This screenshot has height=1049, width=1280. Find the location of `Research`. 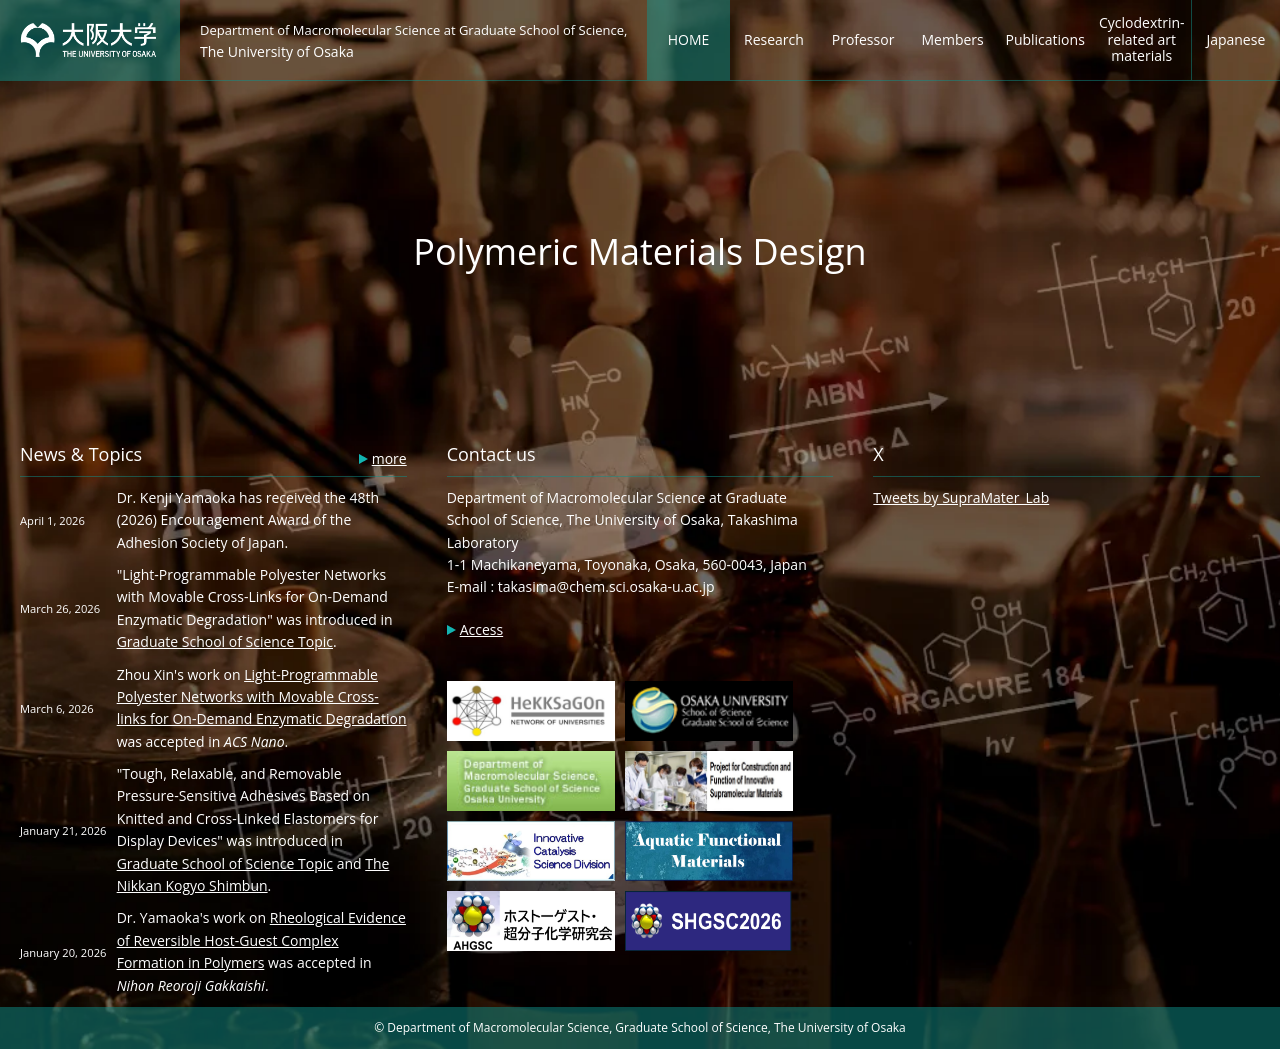

Research is located at coordinates (774, 39).